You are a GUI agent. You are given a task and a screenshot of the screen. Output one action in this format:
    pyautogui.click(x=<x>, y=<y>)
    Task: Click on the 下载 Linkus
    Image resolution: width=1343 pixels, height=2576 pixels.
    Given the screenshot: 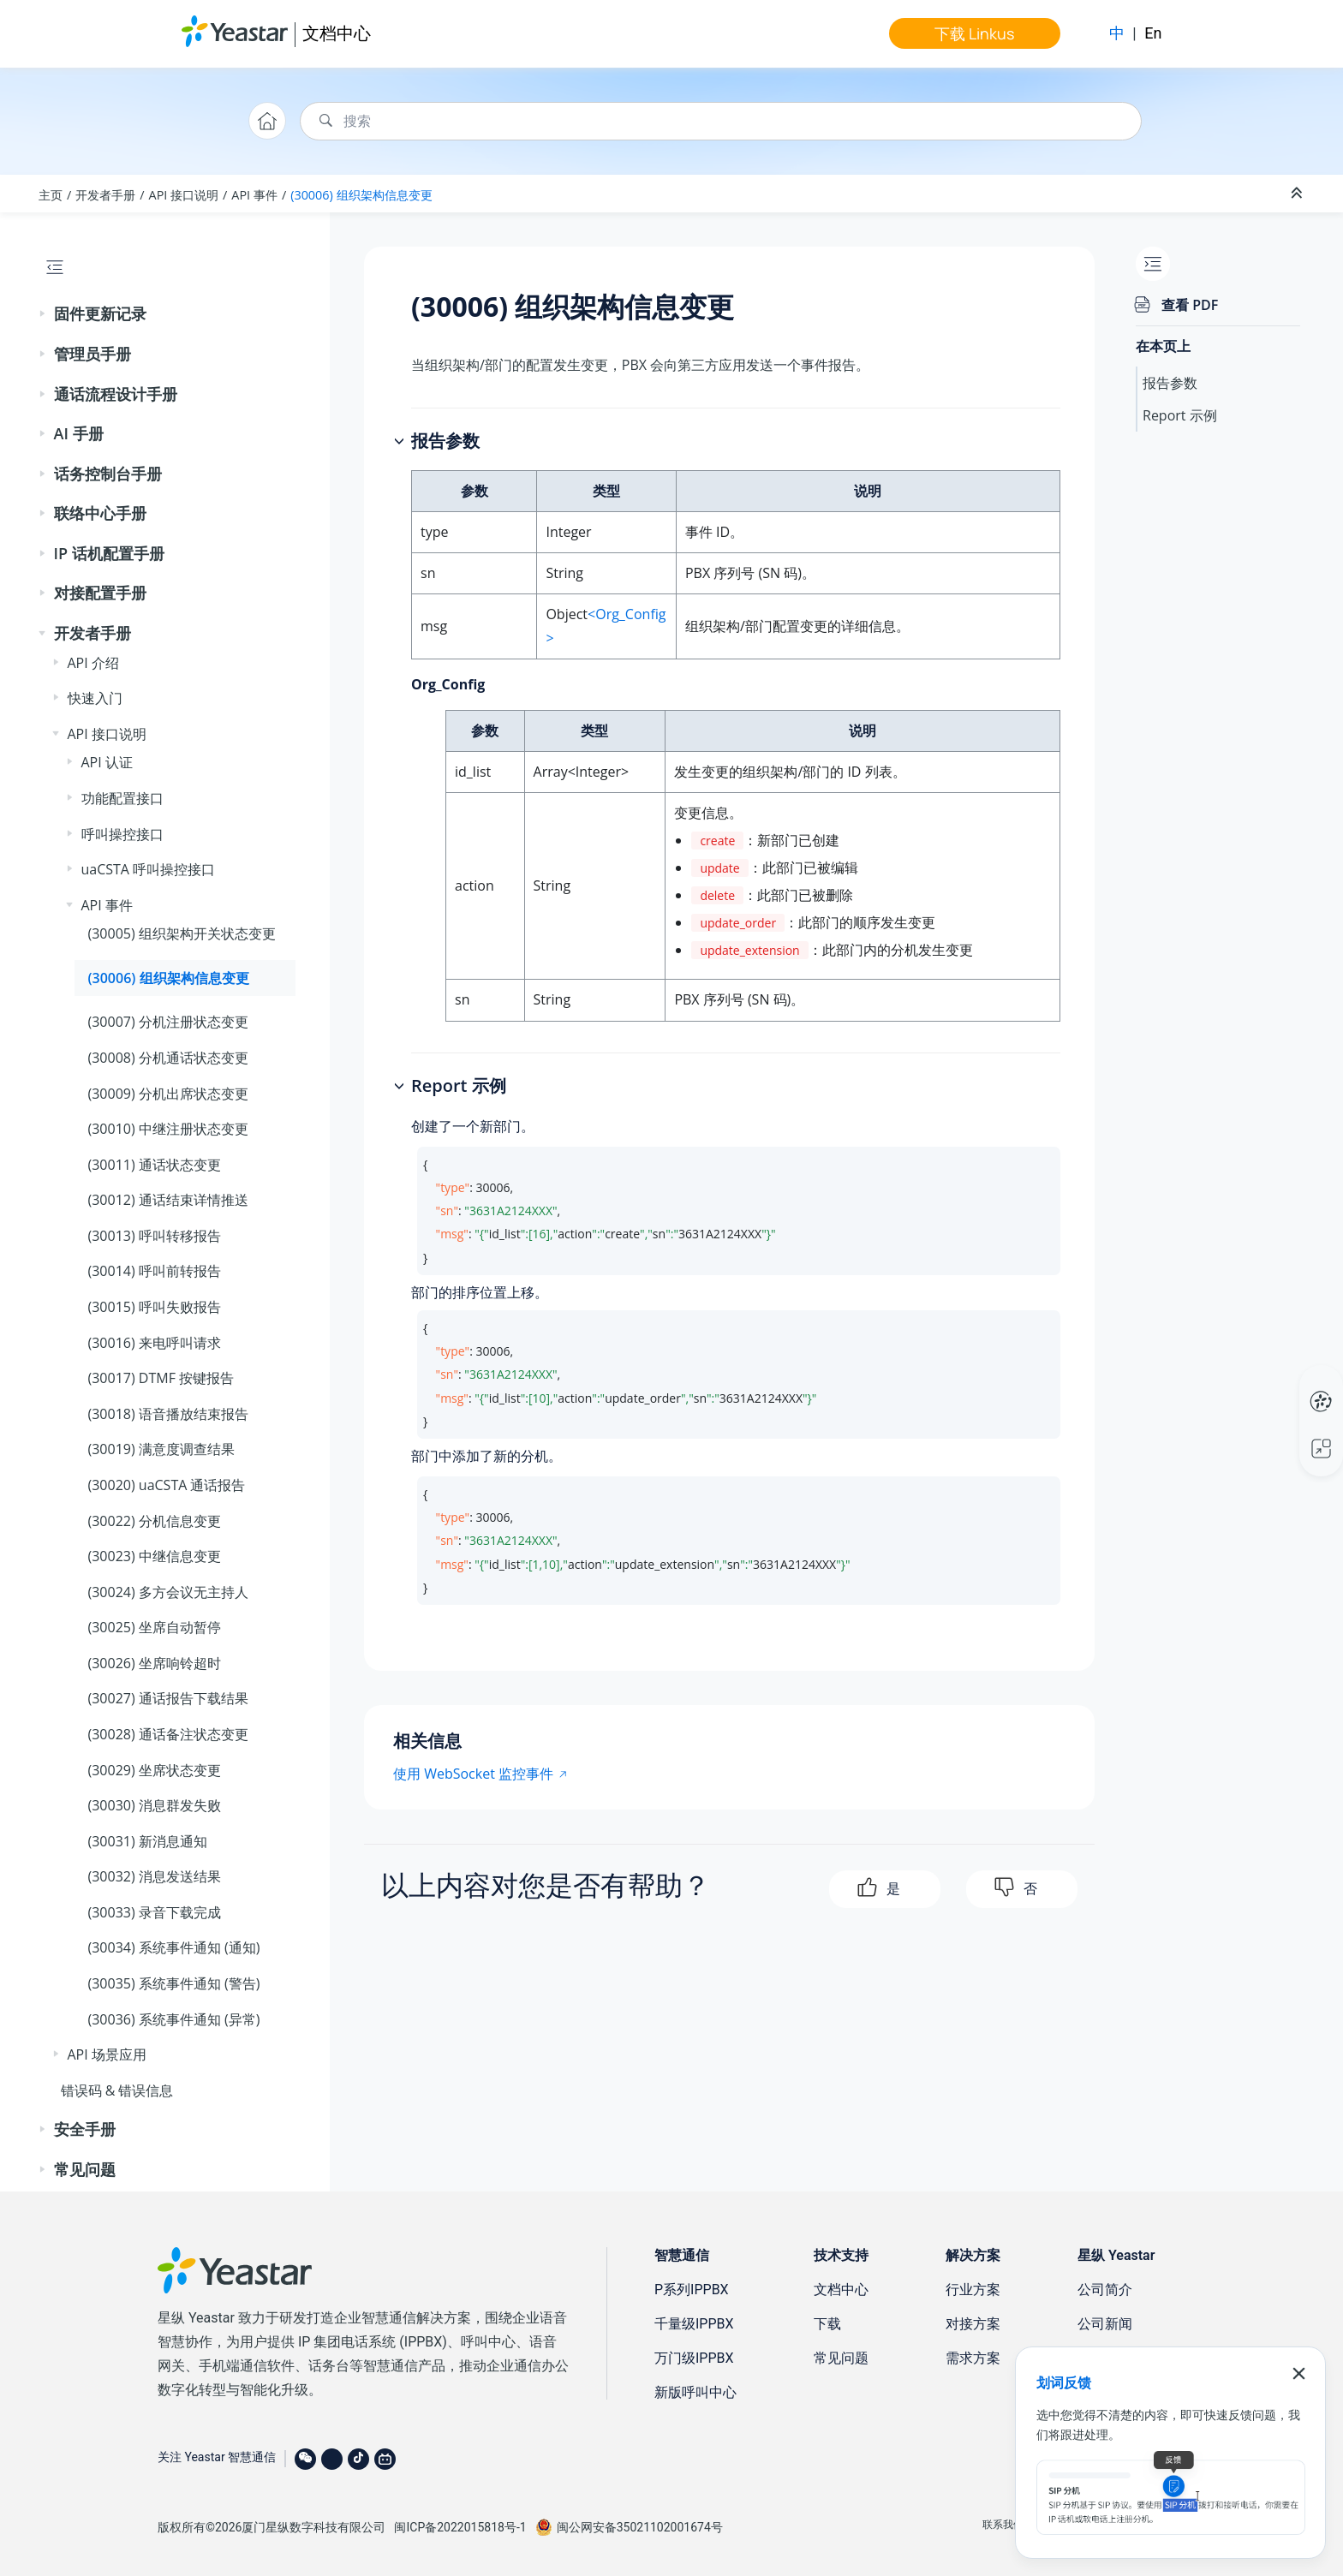 What is the action you would take?
    pyautogui.click(x=974, y=33)
    